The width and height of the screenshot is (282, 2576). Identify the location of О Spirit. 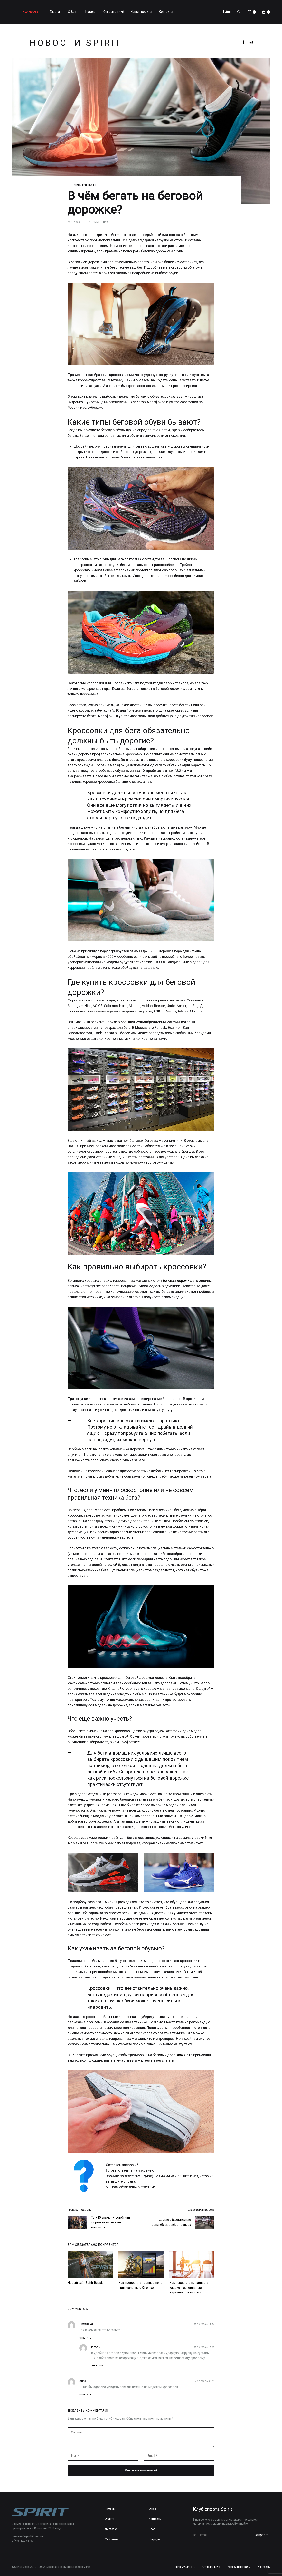
(73, 12).